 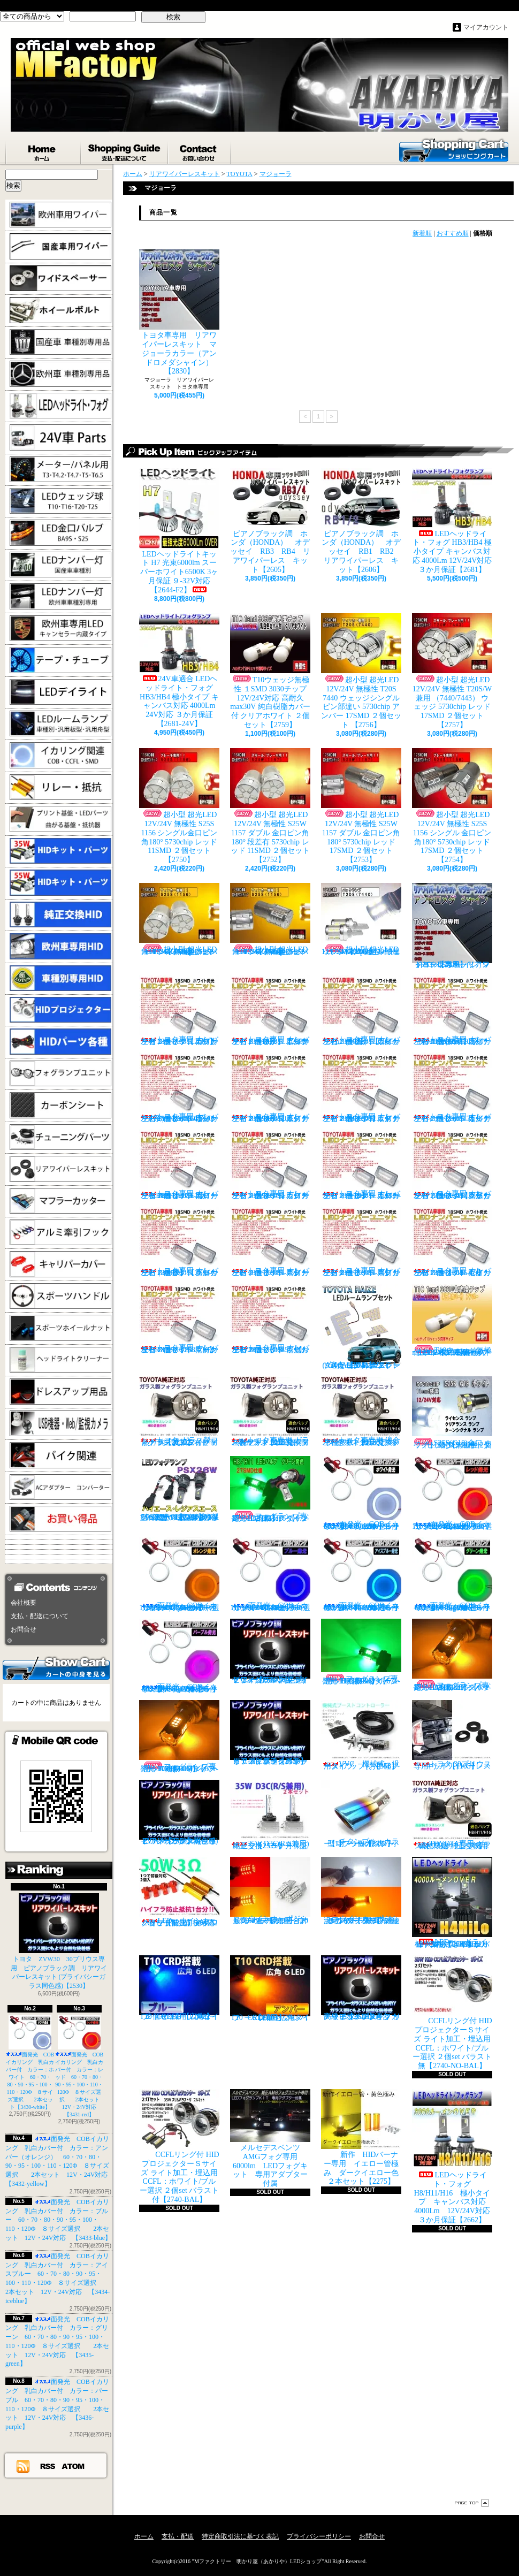 What do you see at coordinates (273, 1489) in the screenshot?
I see `フォグランプ専用 H8/H11/H16タイプ 27SMD搭載 グリーン発光 ２個1set 【671-LG】` at bounding box center [273, 1489].